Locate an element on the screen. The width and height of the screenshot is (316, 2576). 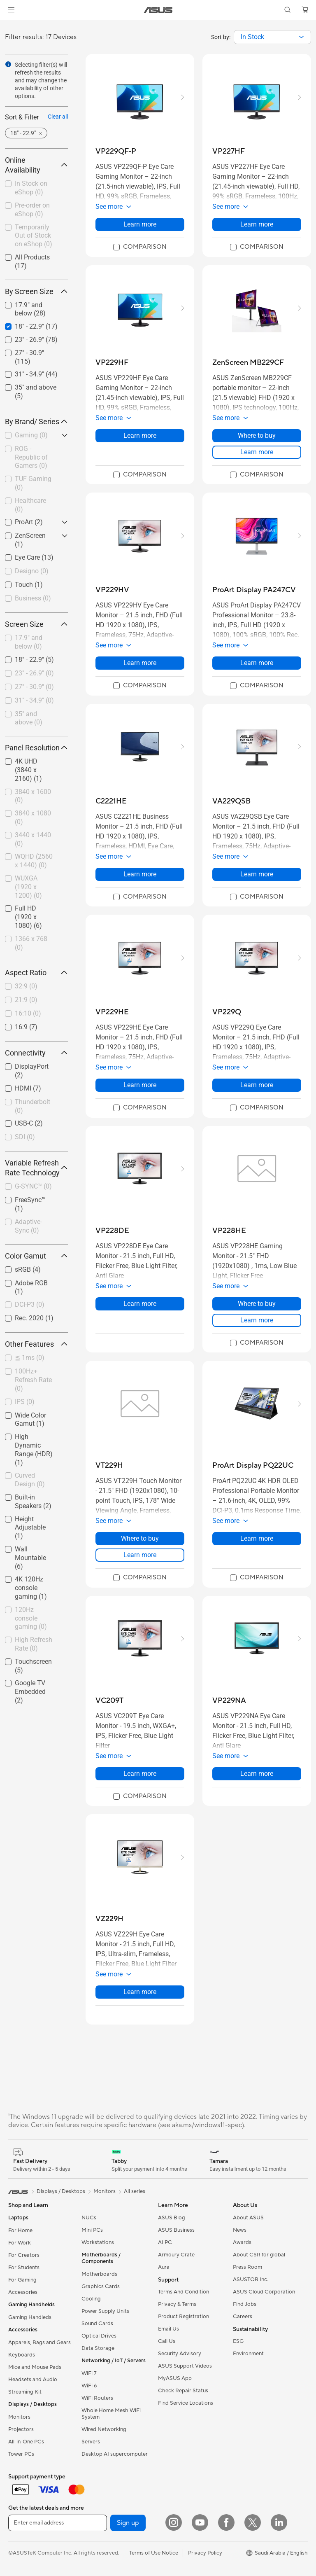
23" - 26.9" is located at coordinates (34, 673).